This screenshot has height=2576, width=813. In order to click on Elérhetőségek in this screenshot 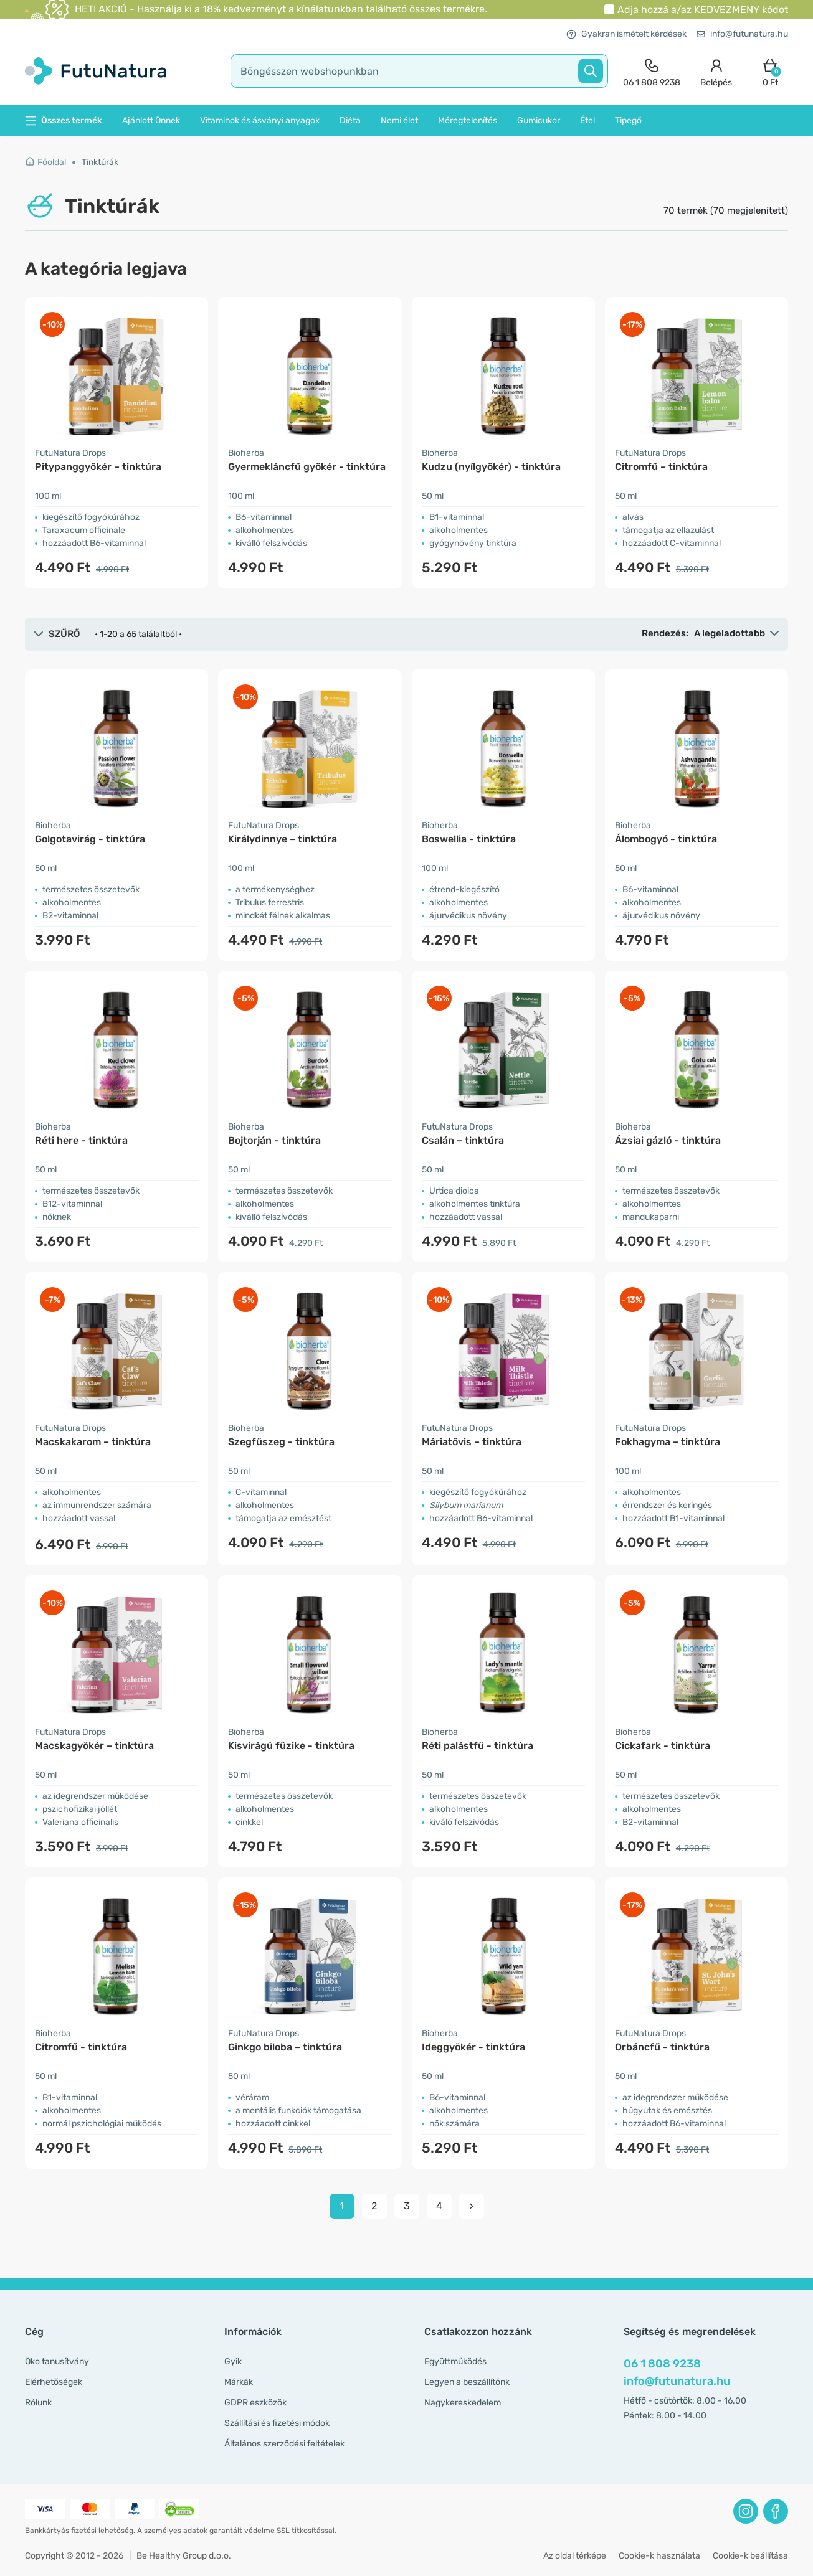, I will do `click(53, 2382)`.